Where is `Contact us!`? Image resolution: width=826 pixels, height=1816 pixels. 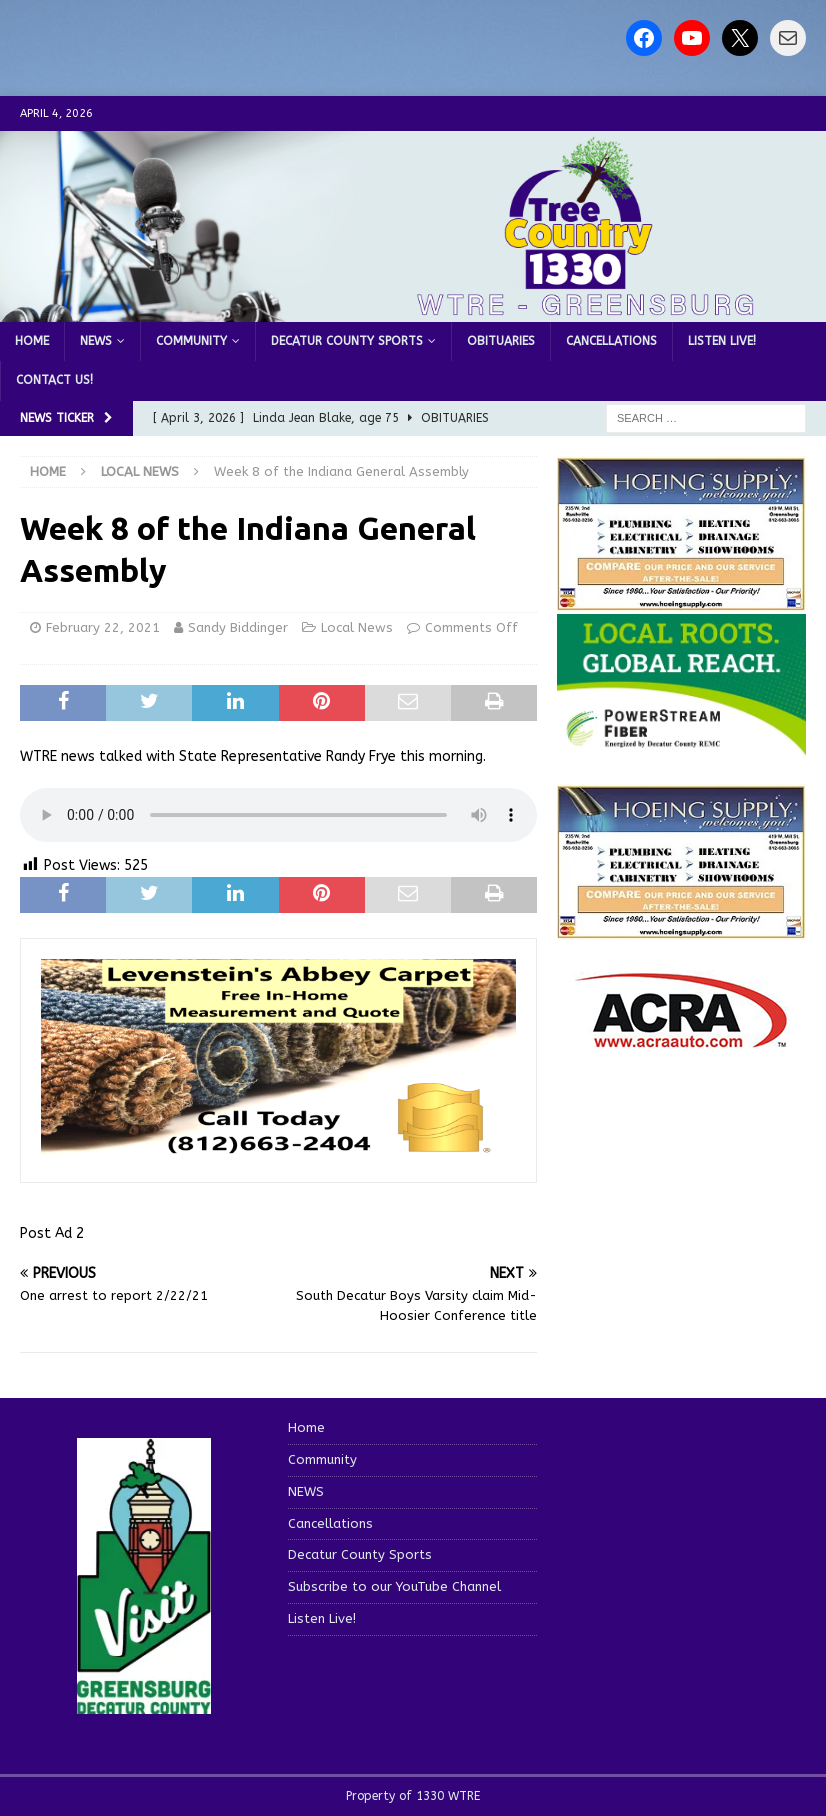
Contact us! is located at coordinates (54, 380).